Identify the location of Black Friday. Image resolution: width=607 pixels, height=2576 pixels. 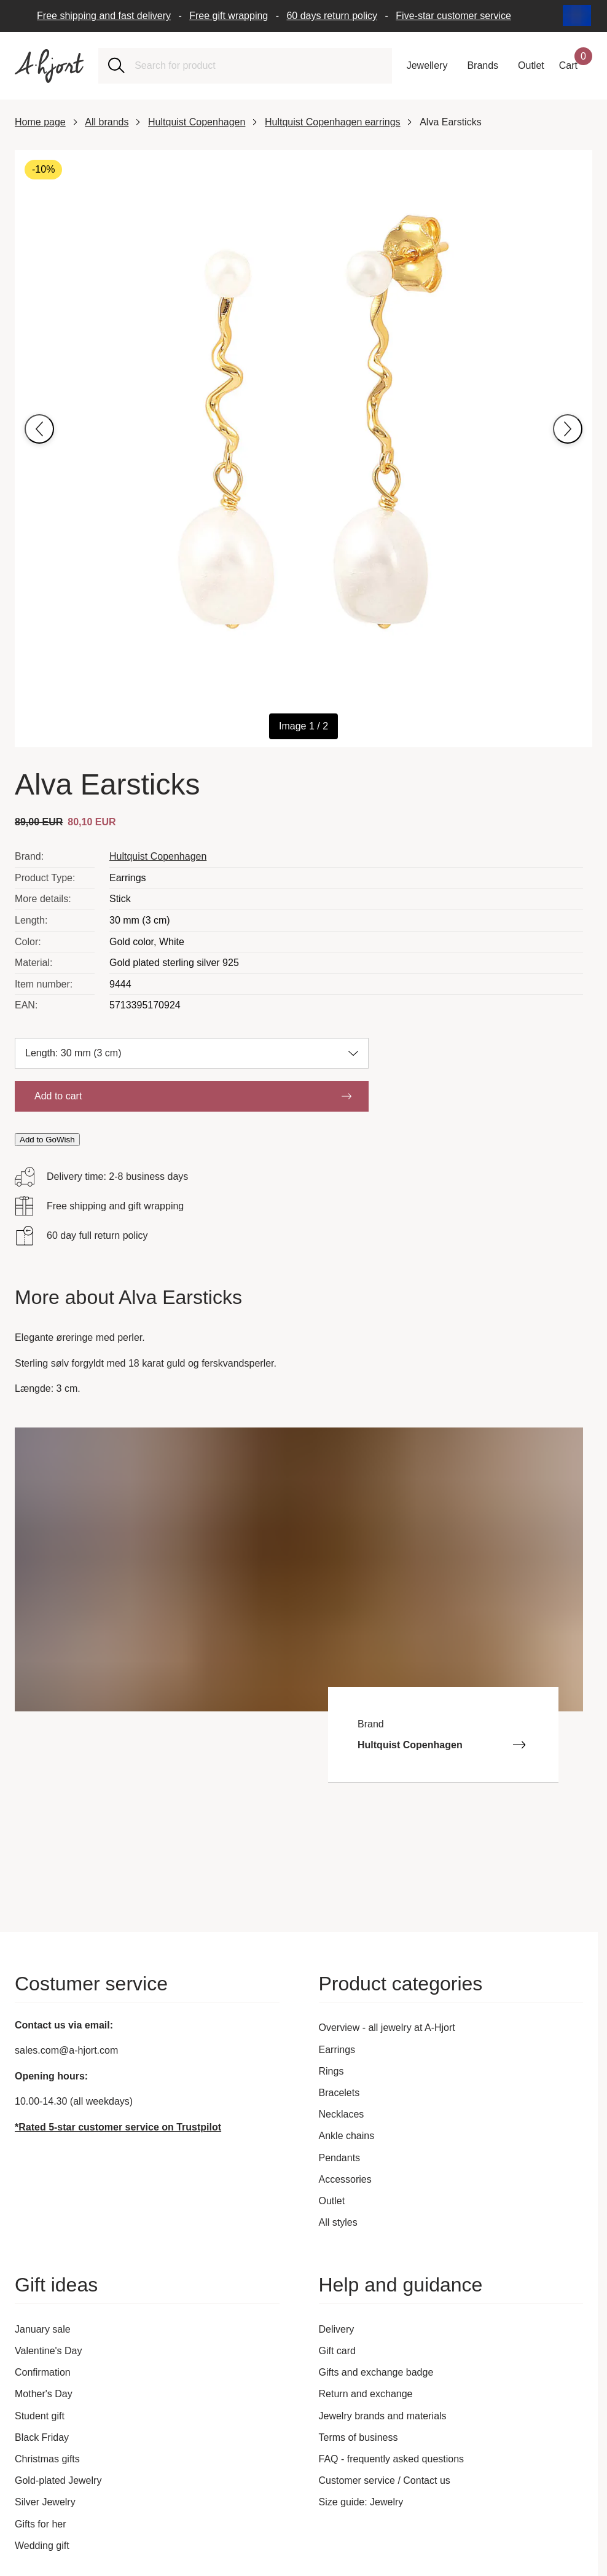
(42, 2437).